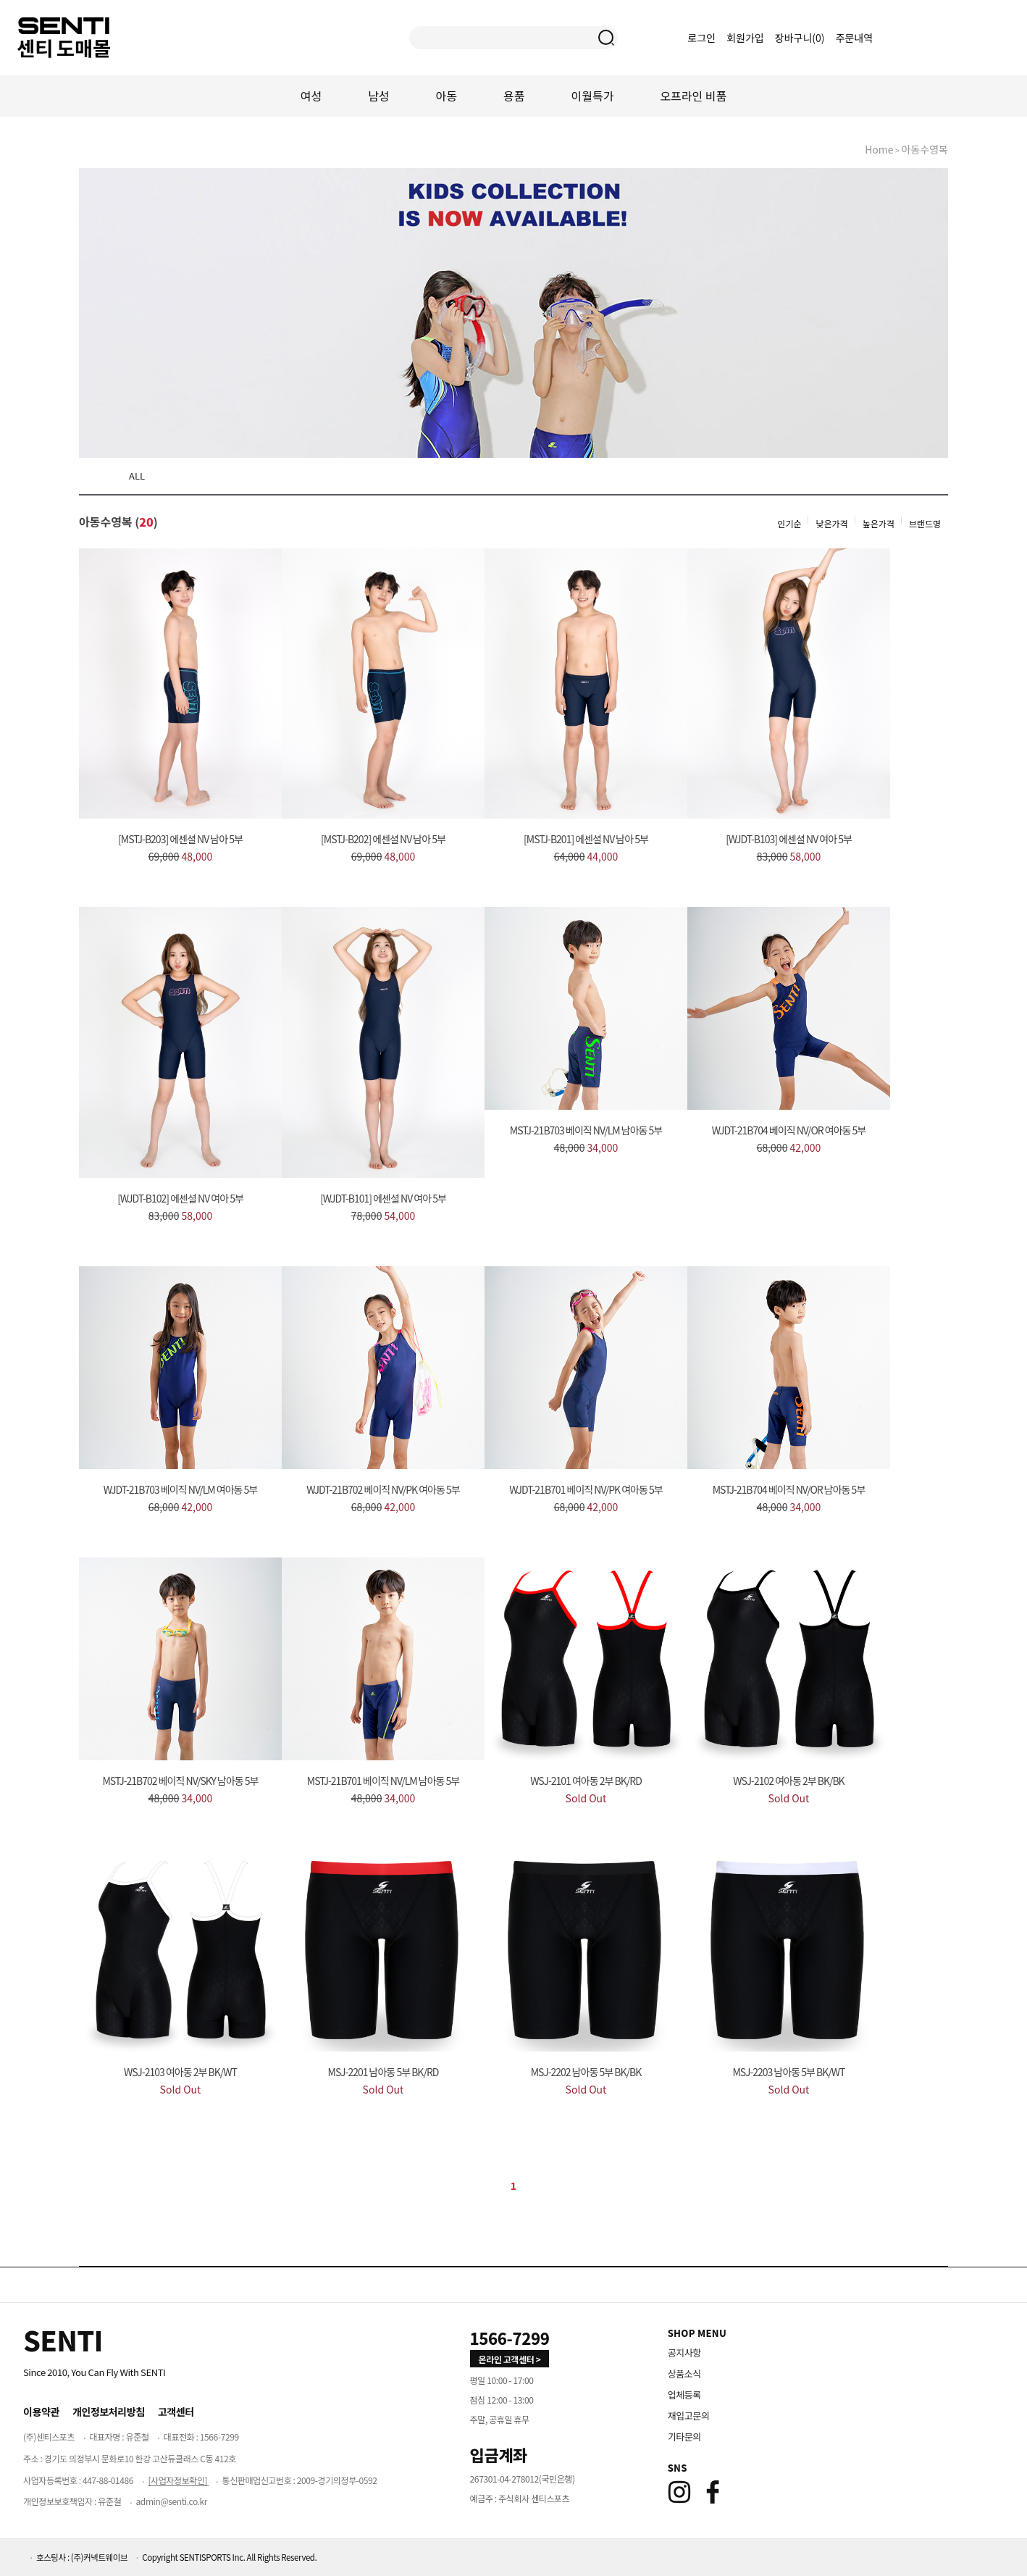 The image size is (1027, 2576). Describe the element at coordinates (311, 95) in the screenshot. I see `여성` at that location.